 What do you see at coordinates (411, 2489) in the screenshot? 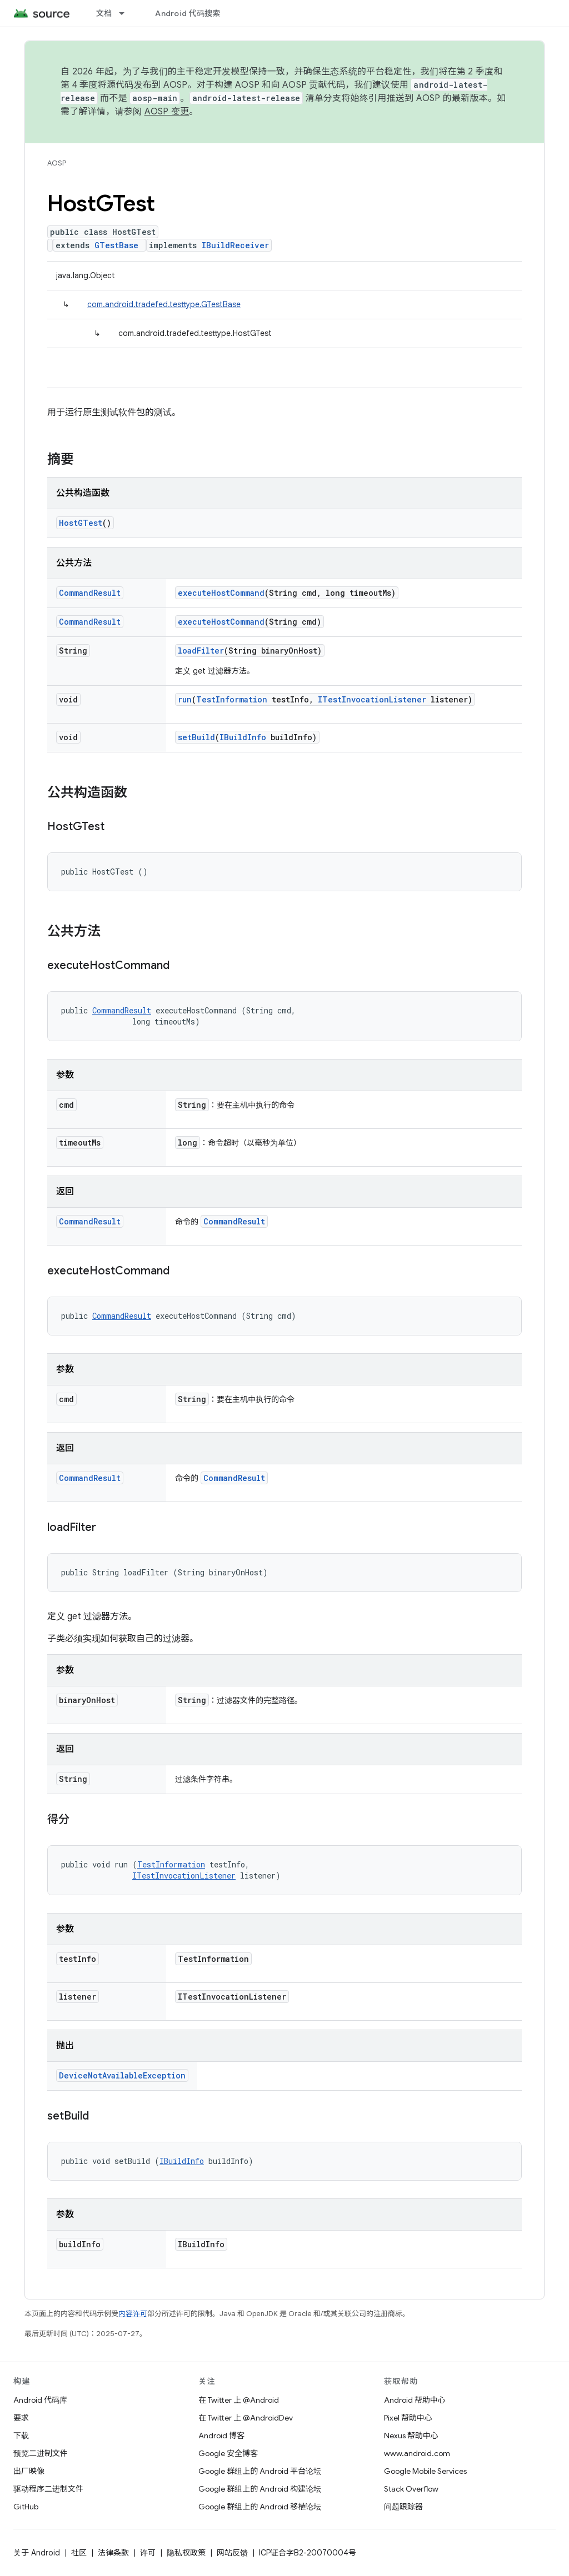
I see `Stack Overflow` at bounding box center [411, 2489].